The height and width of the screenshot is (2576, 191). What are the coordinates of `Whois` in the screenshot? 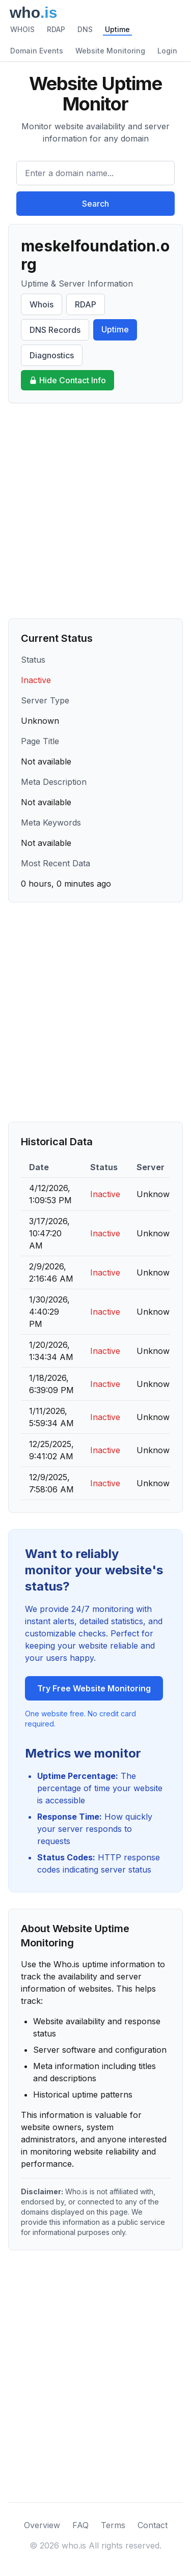 It's located at (41, 304).